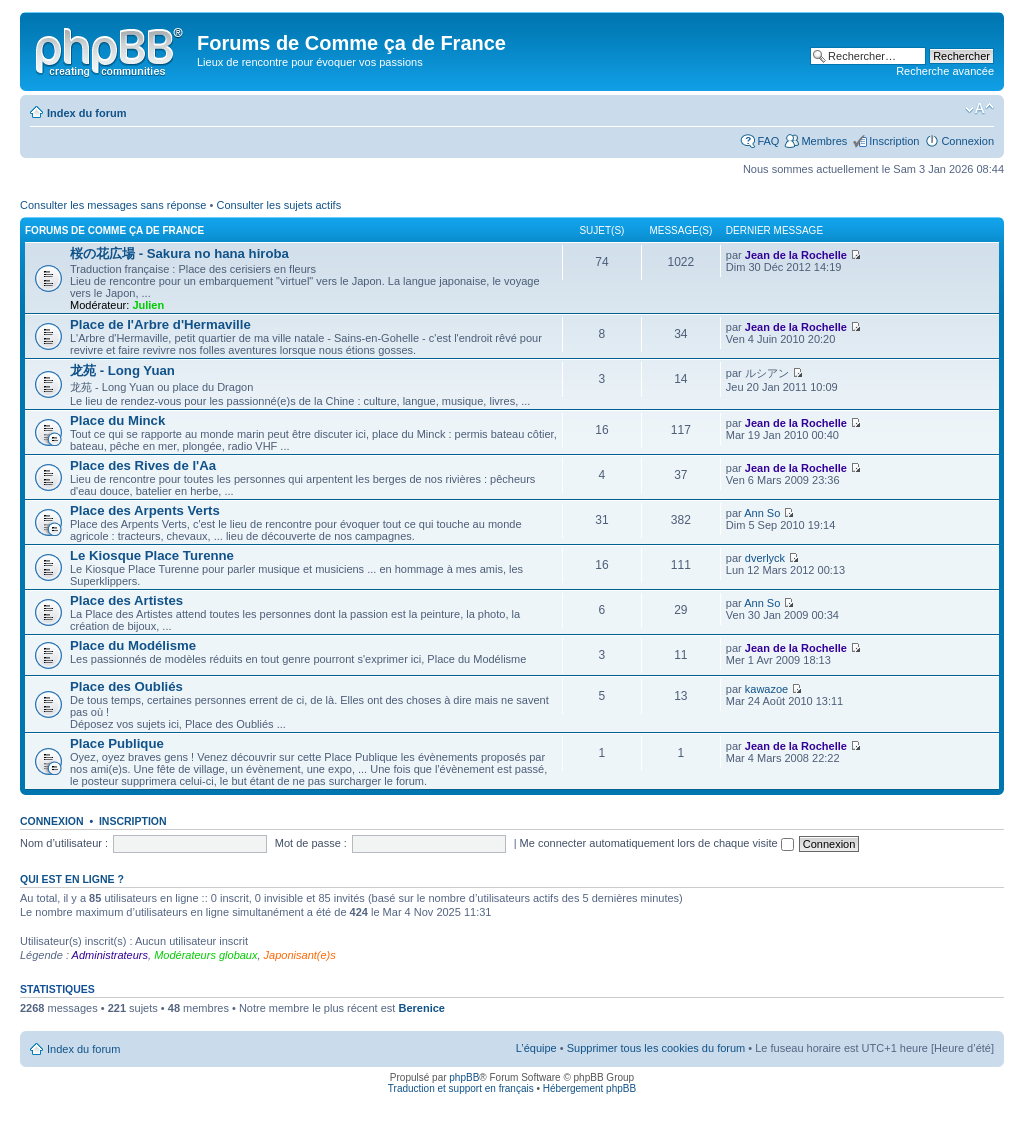 The image size is (1024, 1122). I want to click on Consulter les messages sans réponse, so click(113, 205).